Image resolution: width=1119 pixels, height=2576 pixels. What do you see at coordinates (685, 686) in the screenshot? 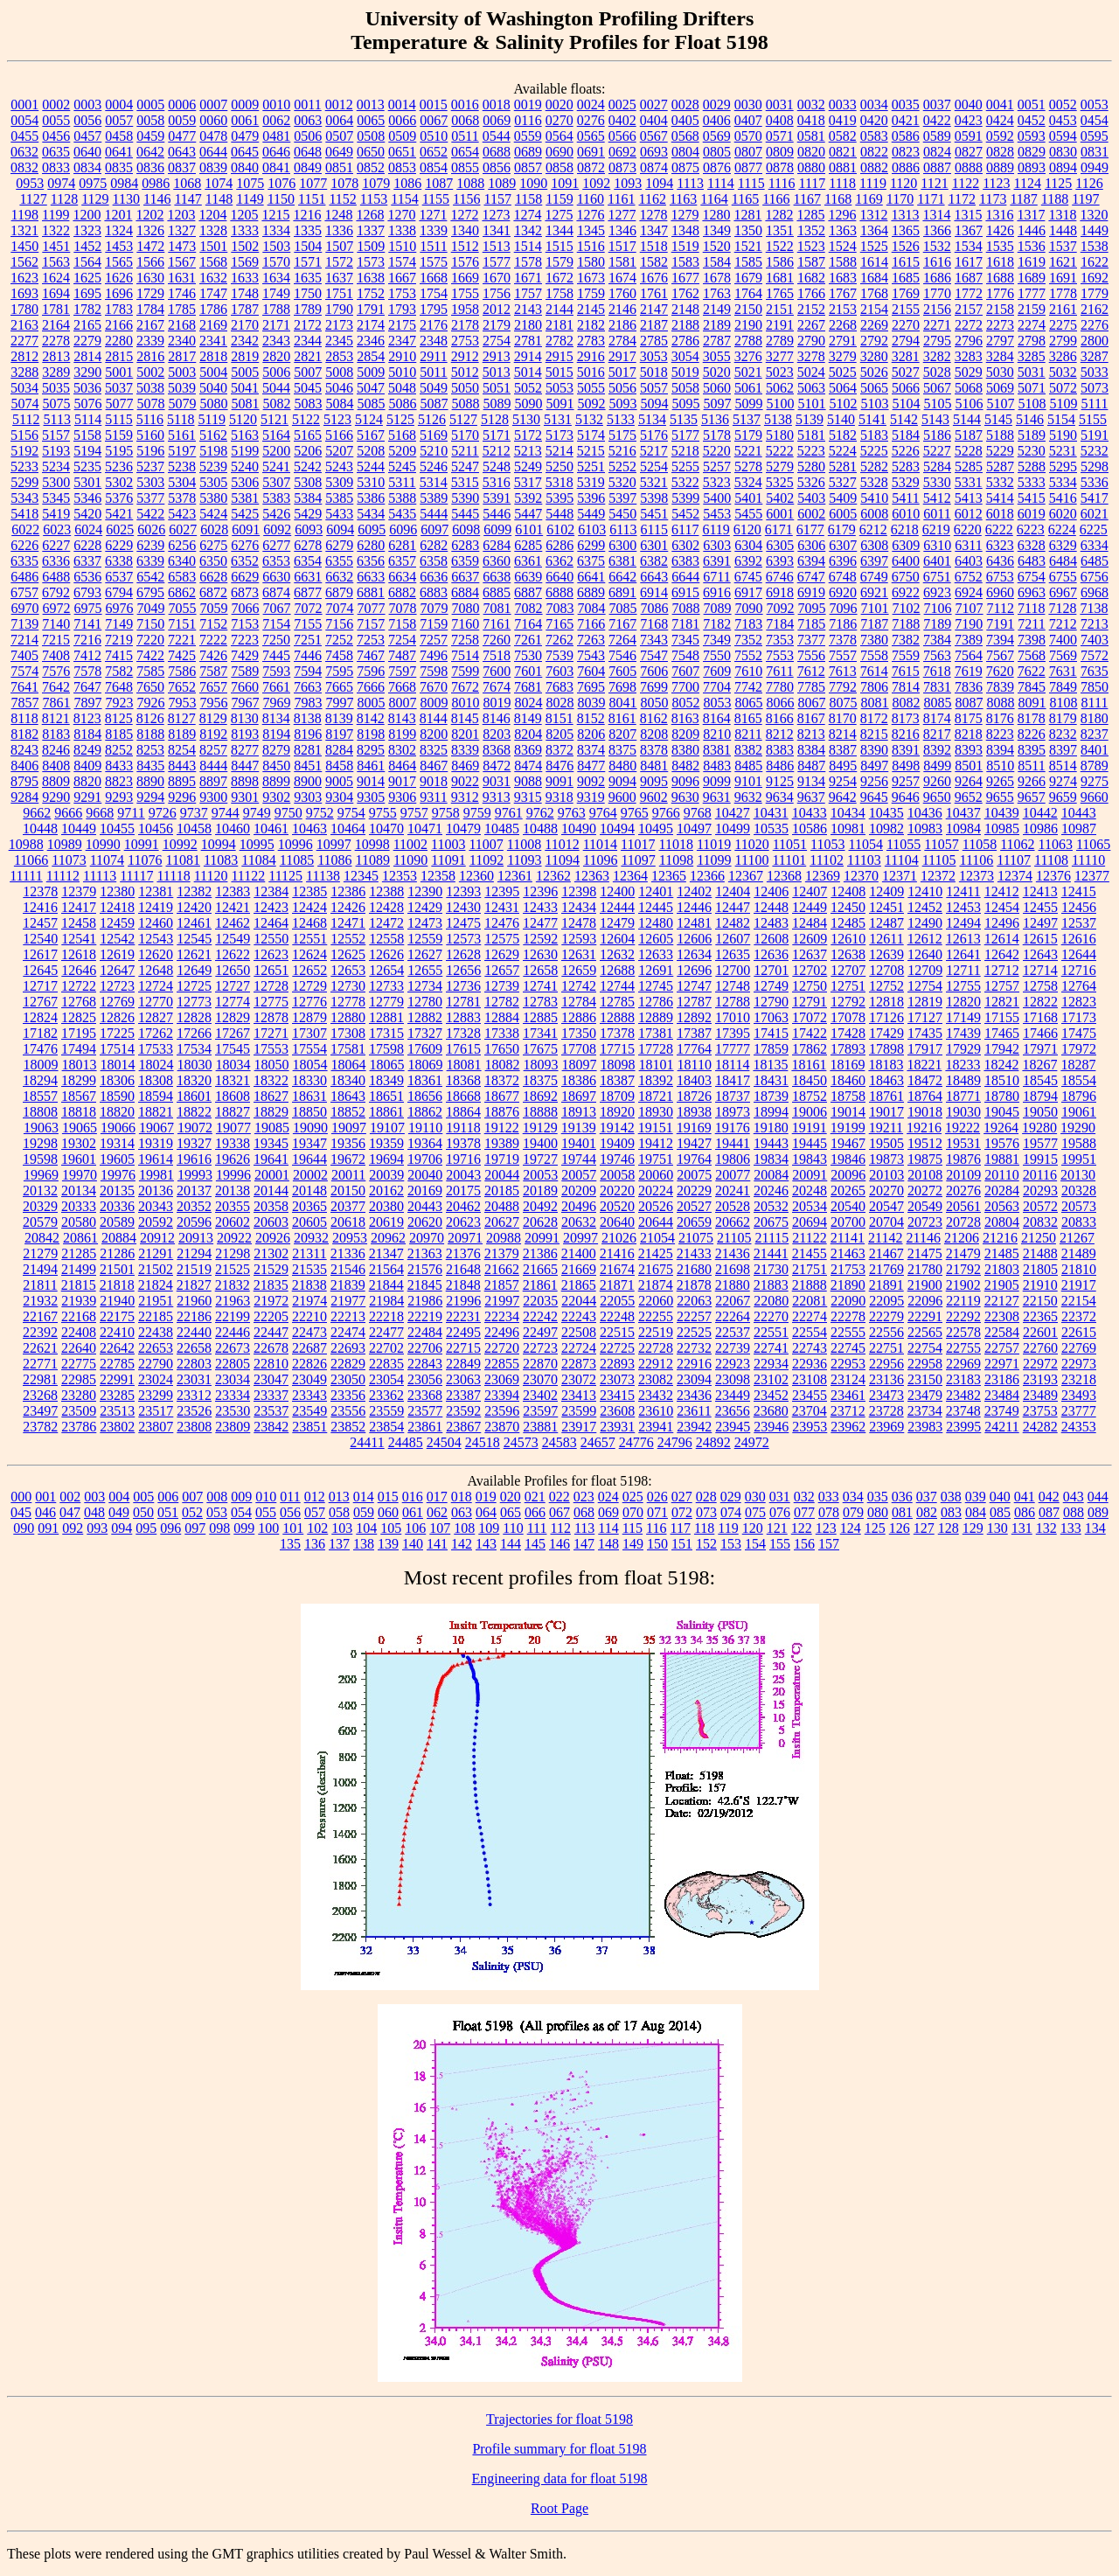
I see `7700` at bounding box center [685, 686].